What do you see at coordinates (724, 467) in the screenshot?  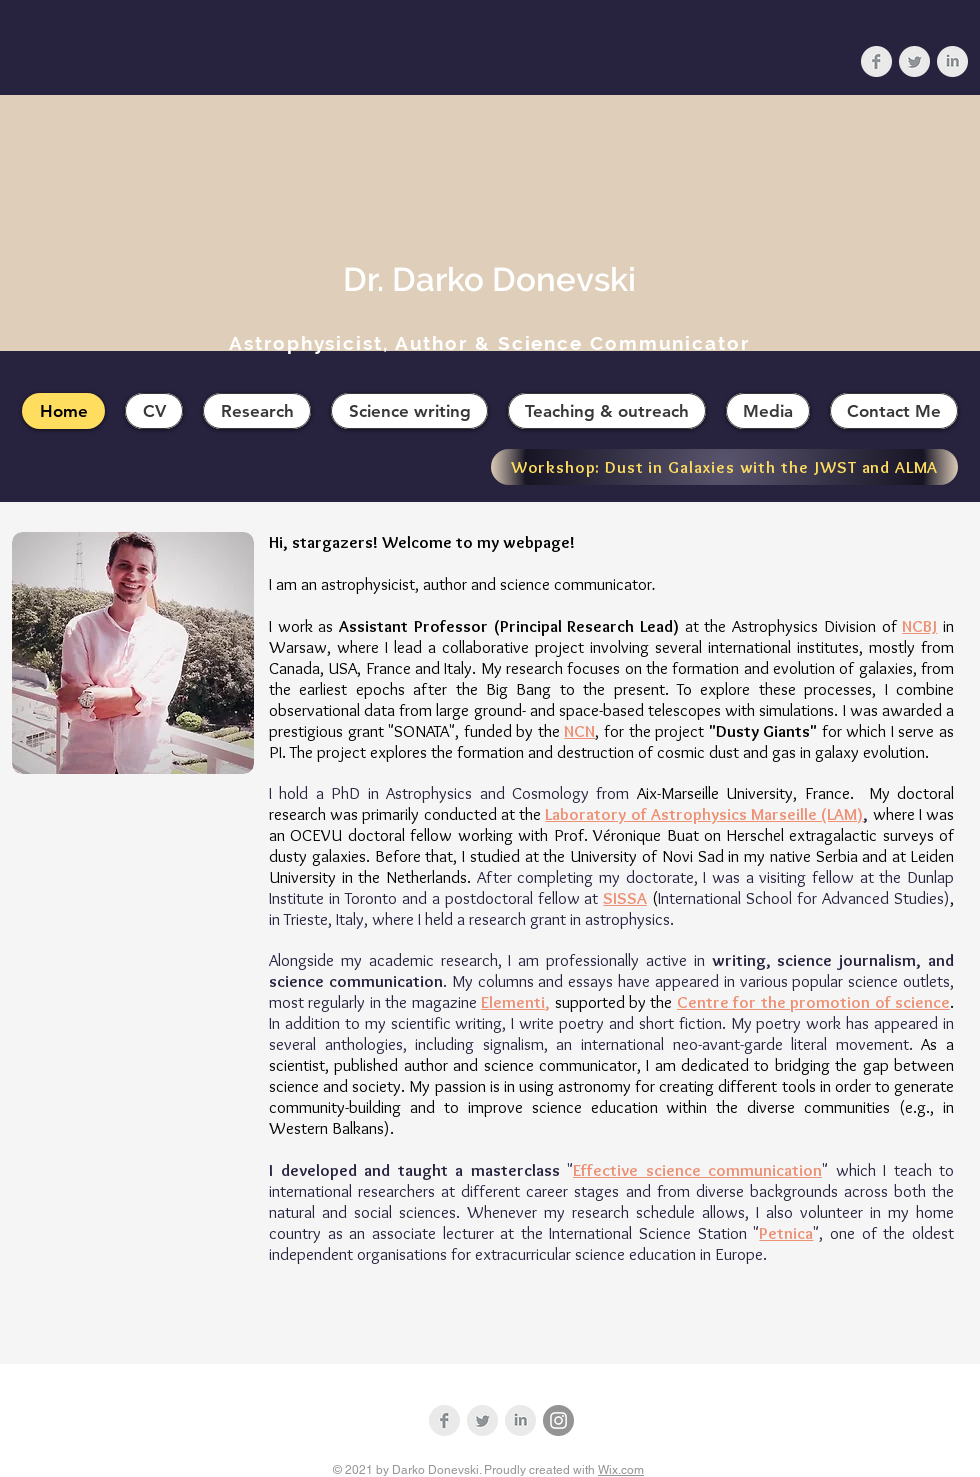 I see `[Workshop: Dust in Galaxies with the JWST and ALMA]` at bounding box center [724, 467].